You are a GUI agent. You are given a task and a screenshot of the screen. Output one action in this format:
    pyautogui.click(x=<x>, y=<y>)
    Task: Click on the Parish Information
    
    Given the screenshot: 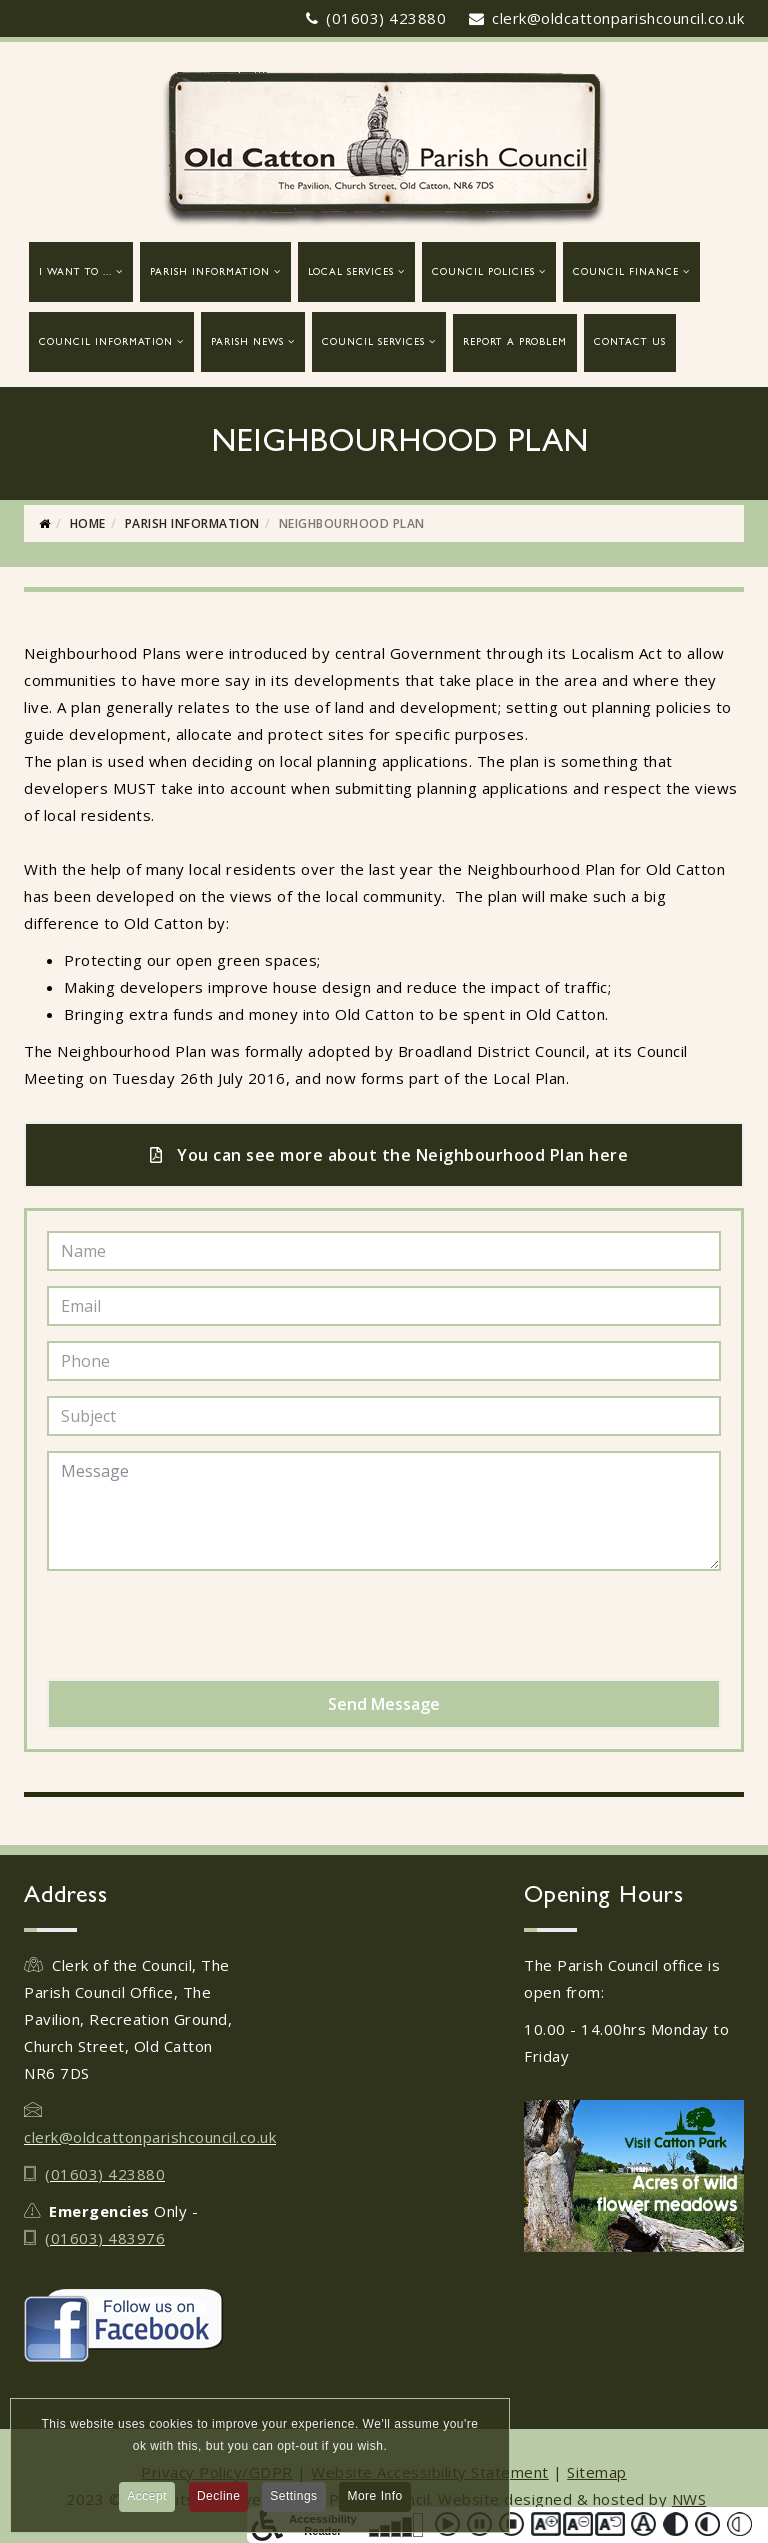 What is the action you would take?
    pyautogui.click(x=210, y=273)
    